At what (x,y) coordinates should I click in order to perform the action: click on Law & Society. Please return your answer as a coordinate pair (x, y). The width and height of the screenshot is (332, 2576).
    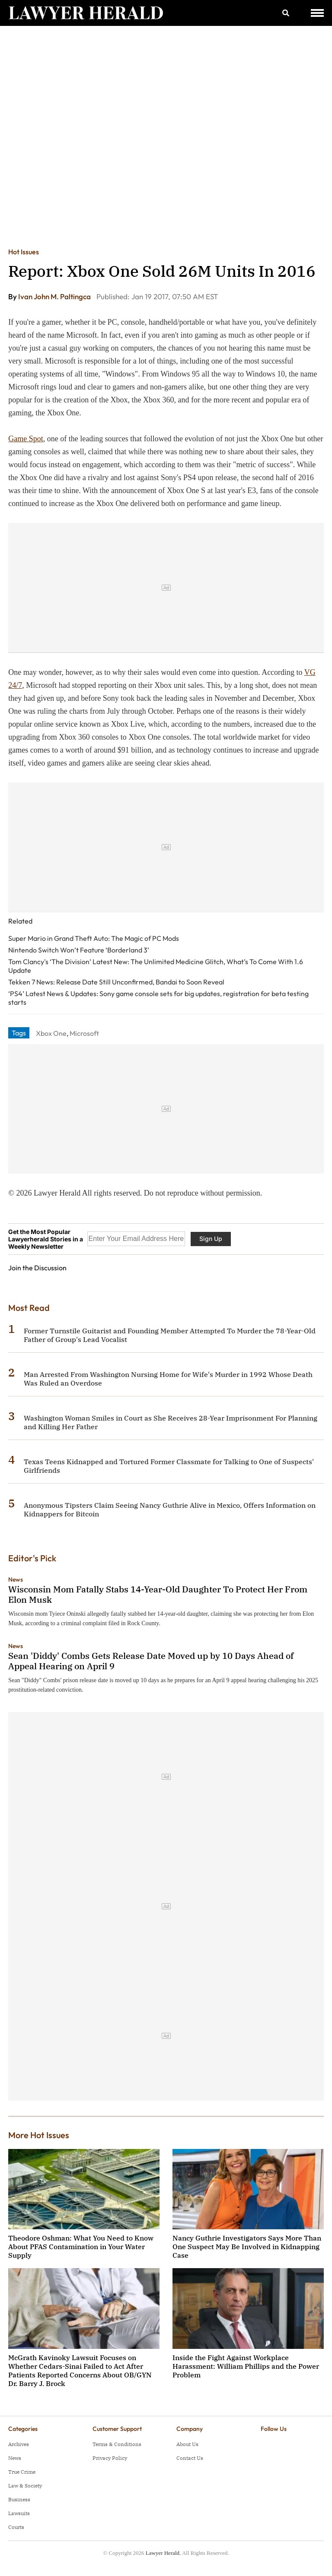
    Looking at the image, I should click on (25, 2485).